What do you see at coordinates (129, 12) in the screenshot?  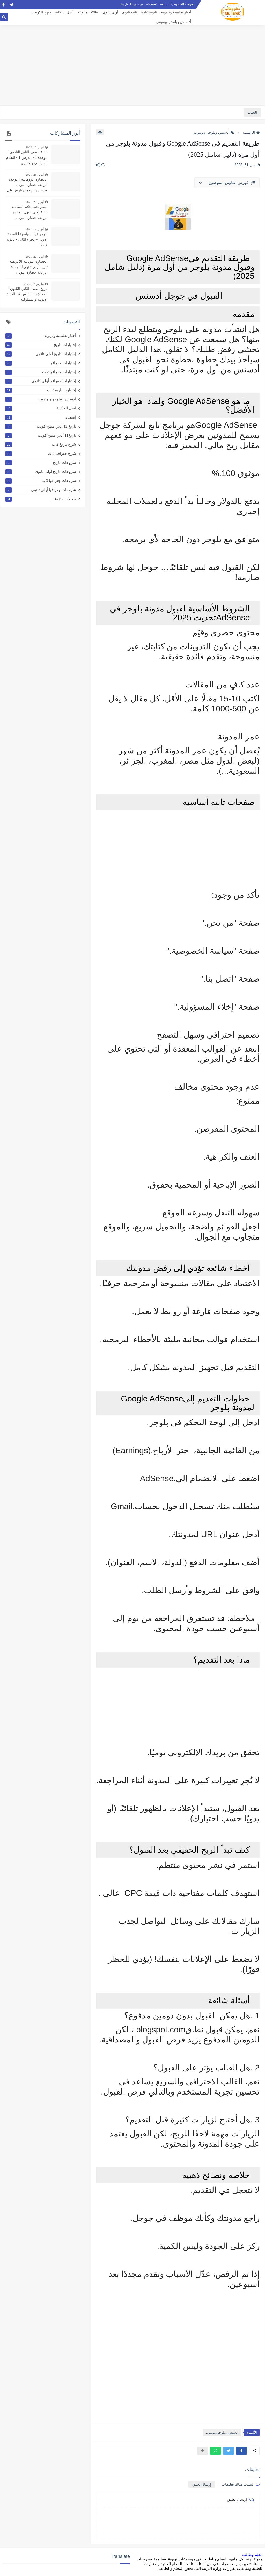 I see `ثانية ثانوي` at bounding box center [129, 12].